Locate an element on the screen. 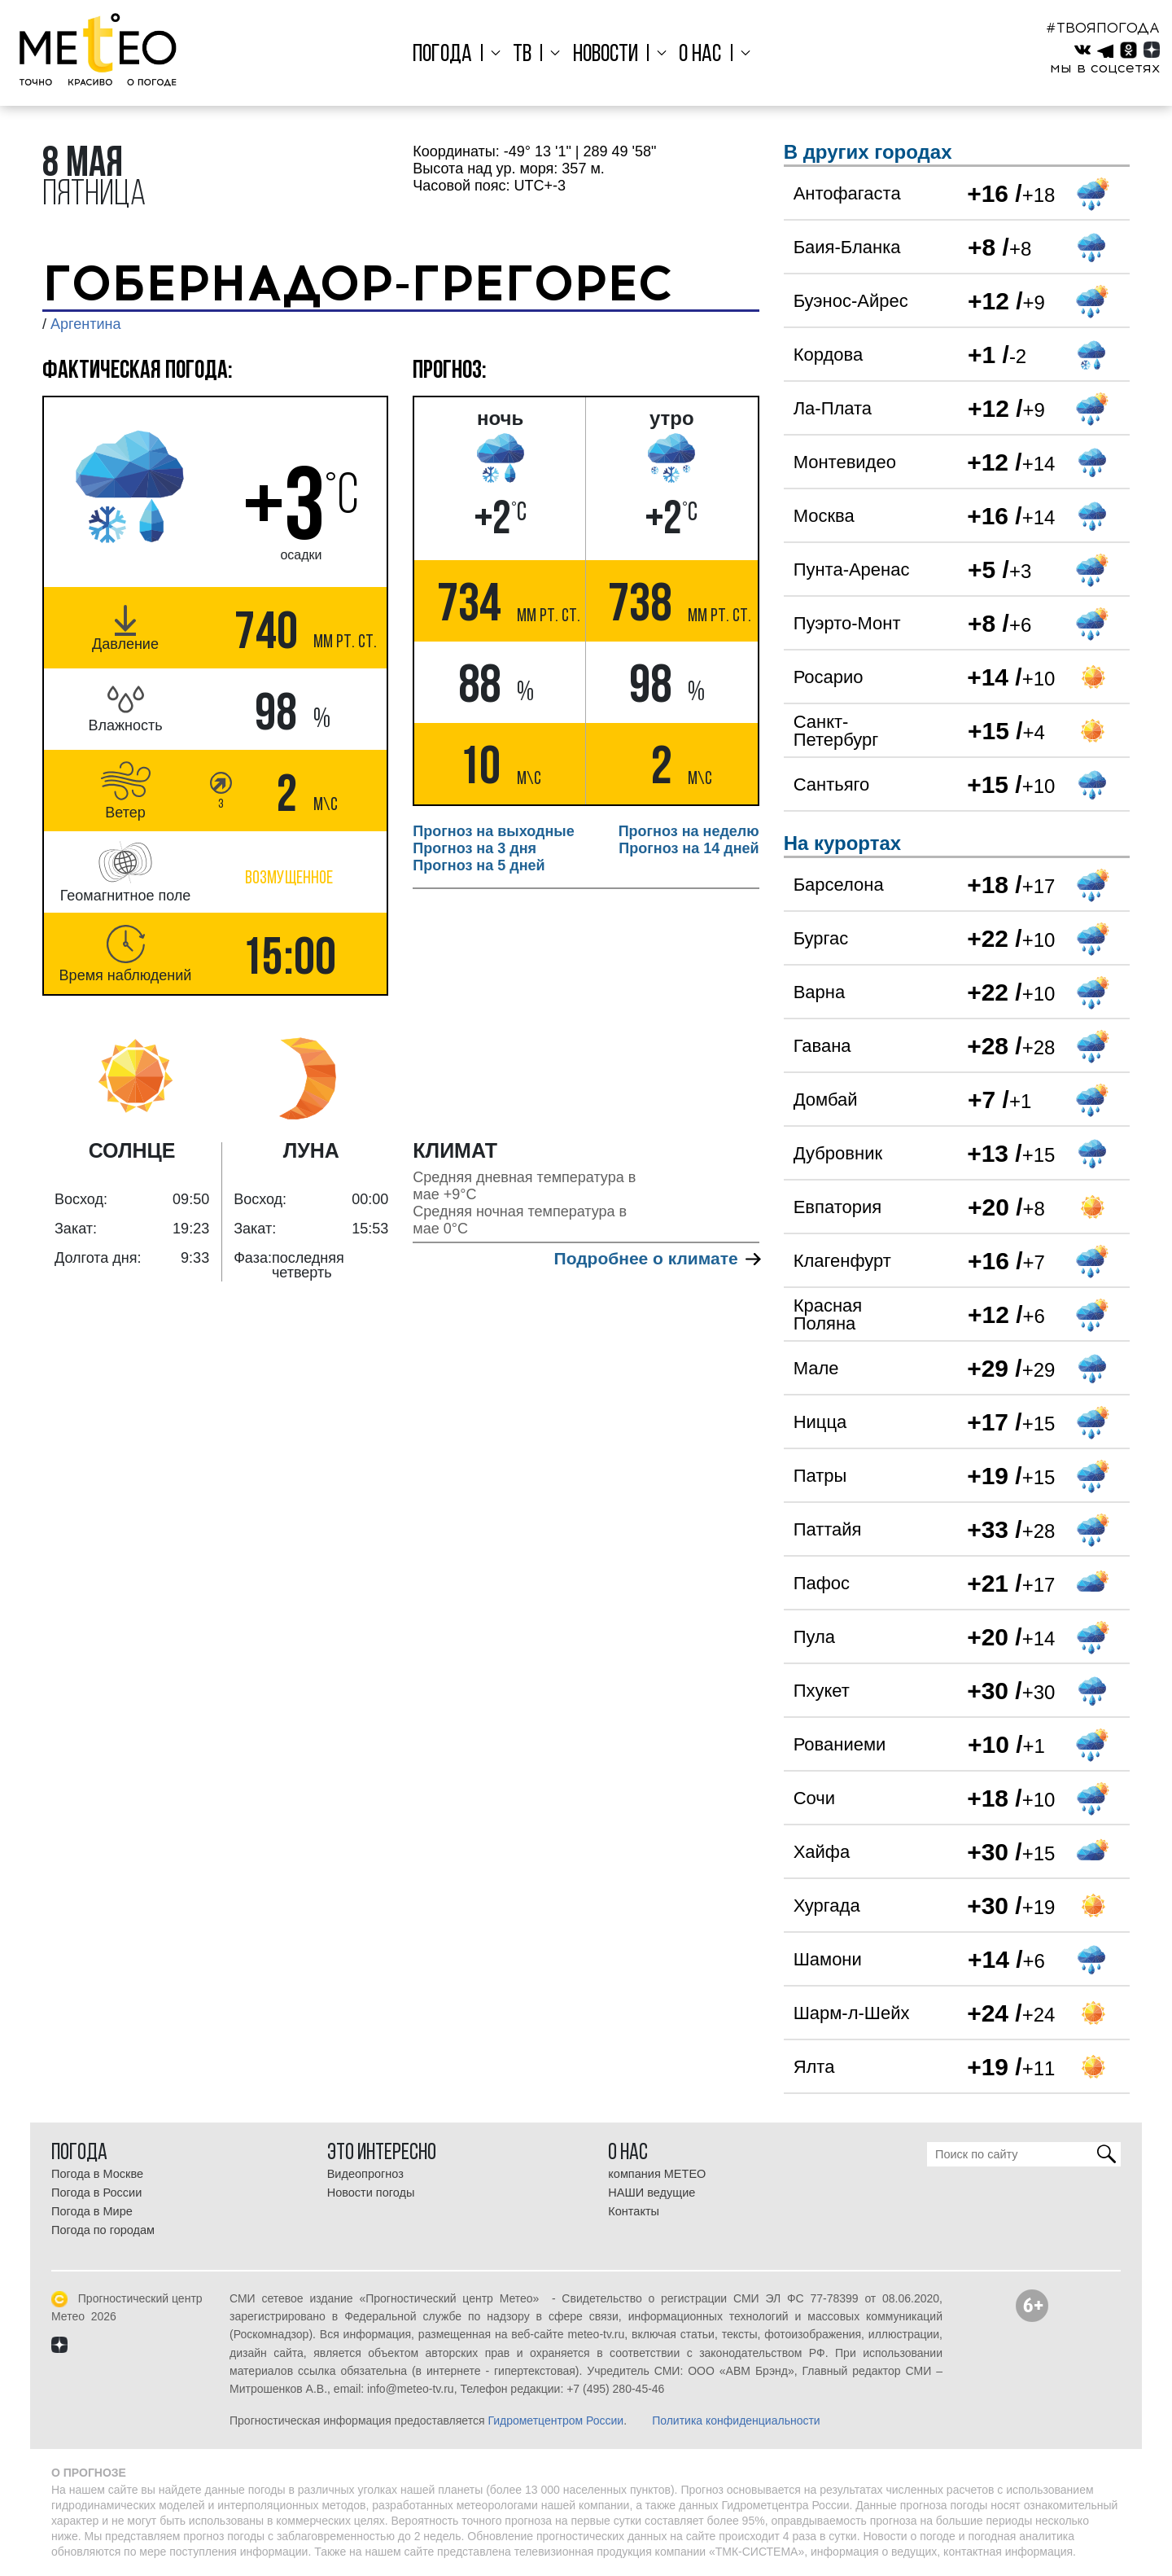 The width and height of the screenshot is (1172, 2576). Дубровник is located at coordinates (838, 1153).